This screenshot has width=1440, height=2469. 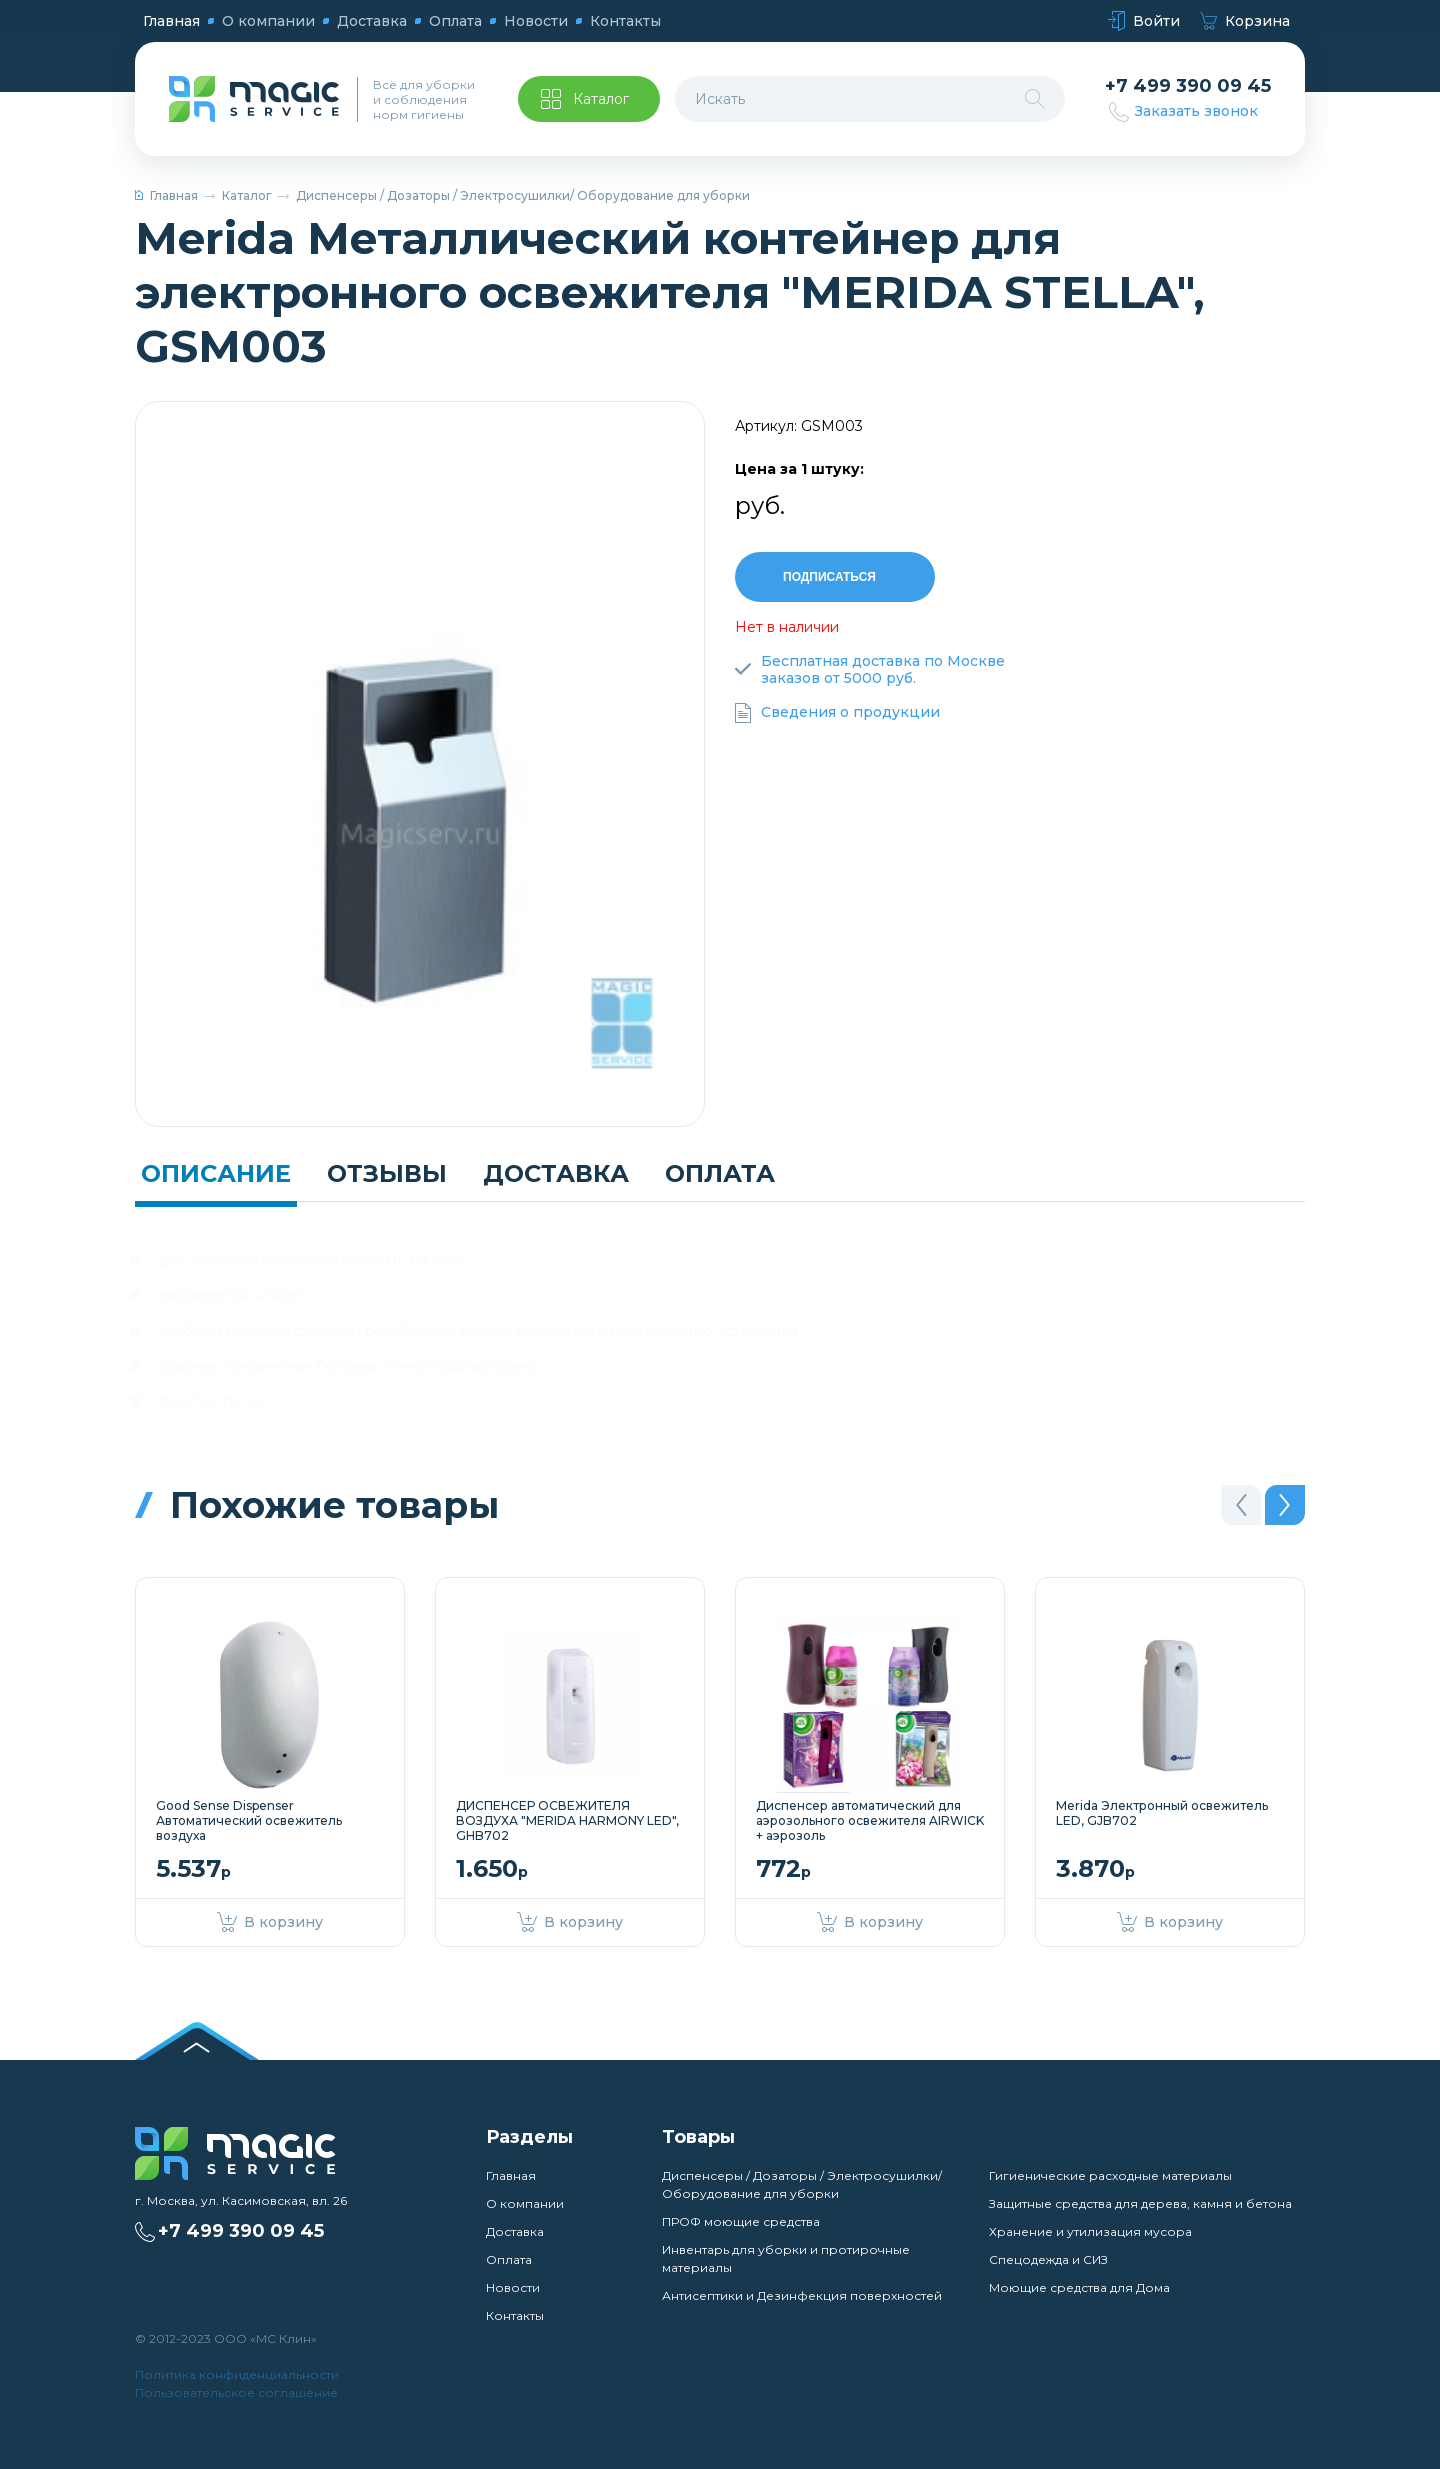 I want to click on Политика конфиденциальности, so click(x=237, y=2374).